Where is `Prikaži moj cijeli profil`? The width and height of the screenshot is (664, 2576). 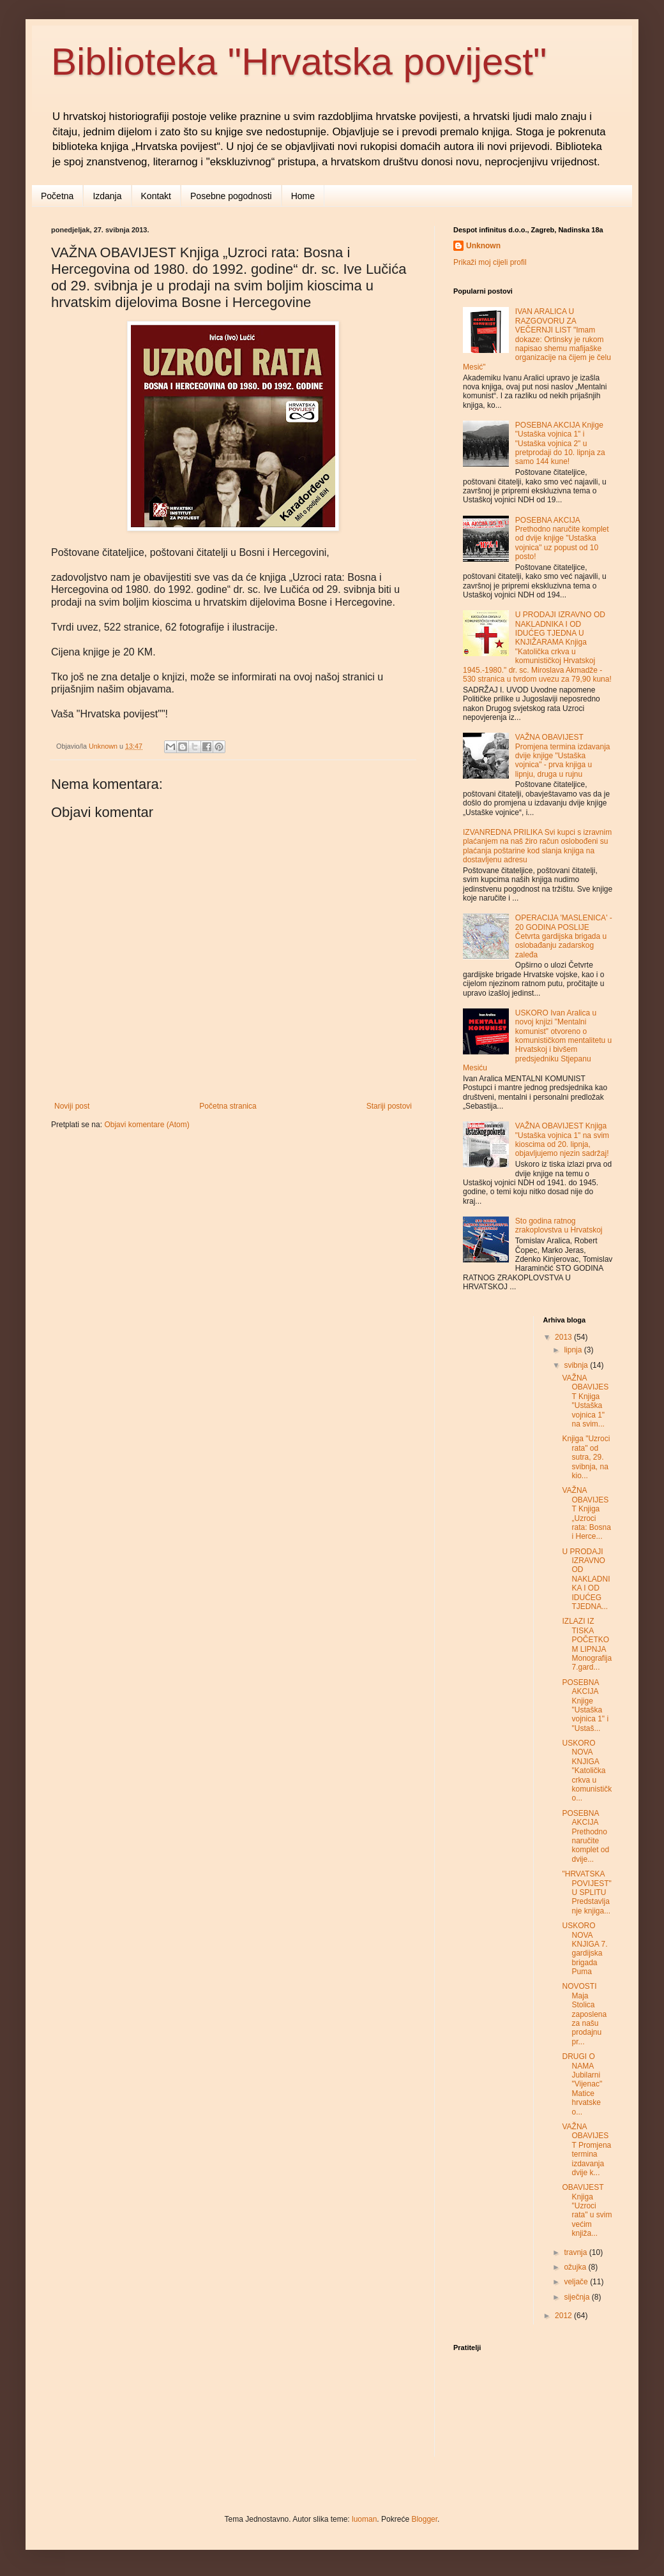
Prikaži moj cijeli profil is located at coordinates (490, 262).